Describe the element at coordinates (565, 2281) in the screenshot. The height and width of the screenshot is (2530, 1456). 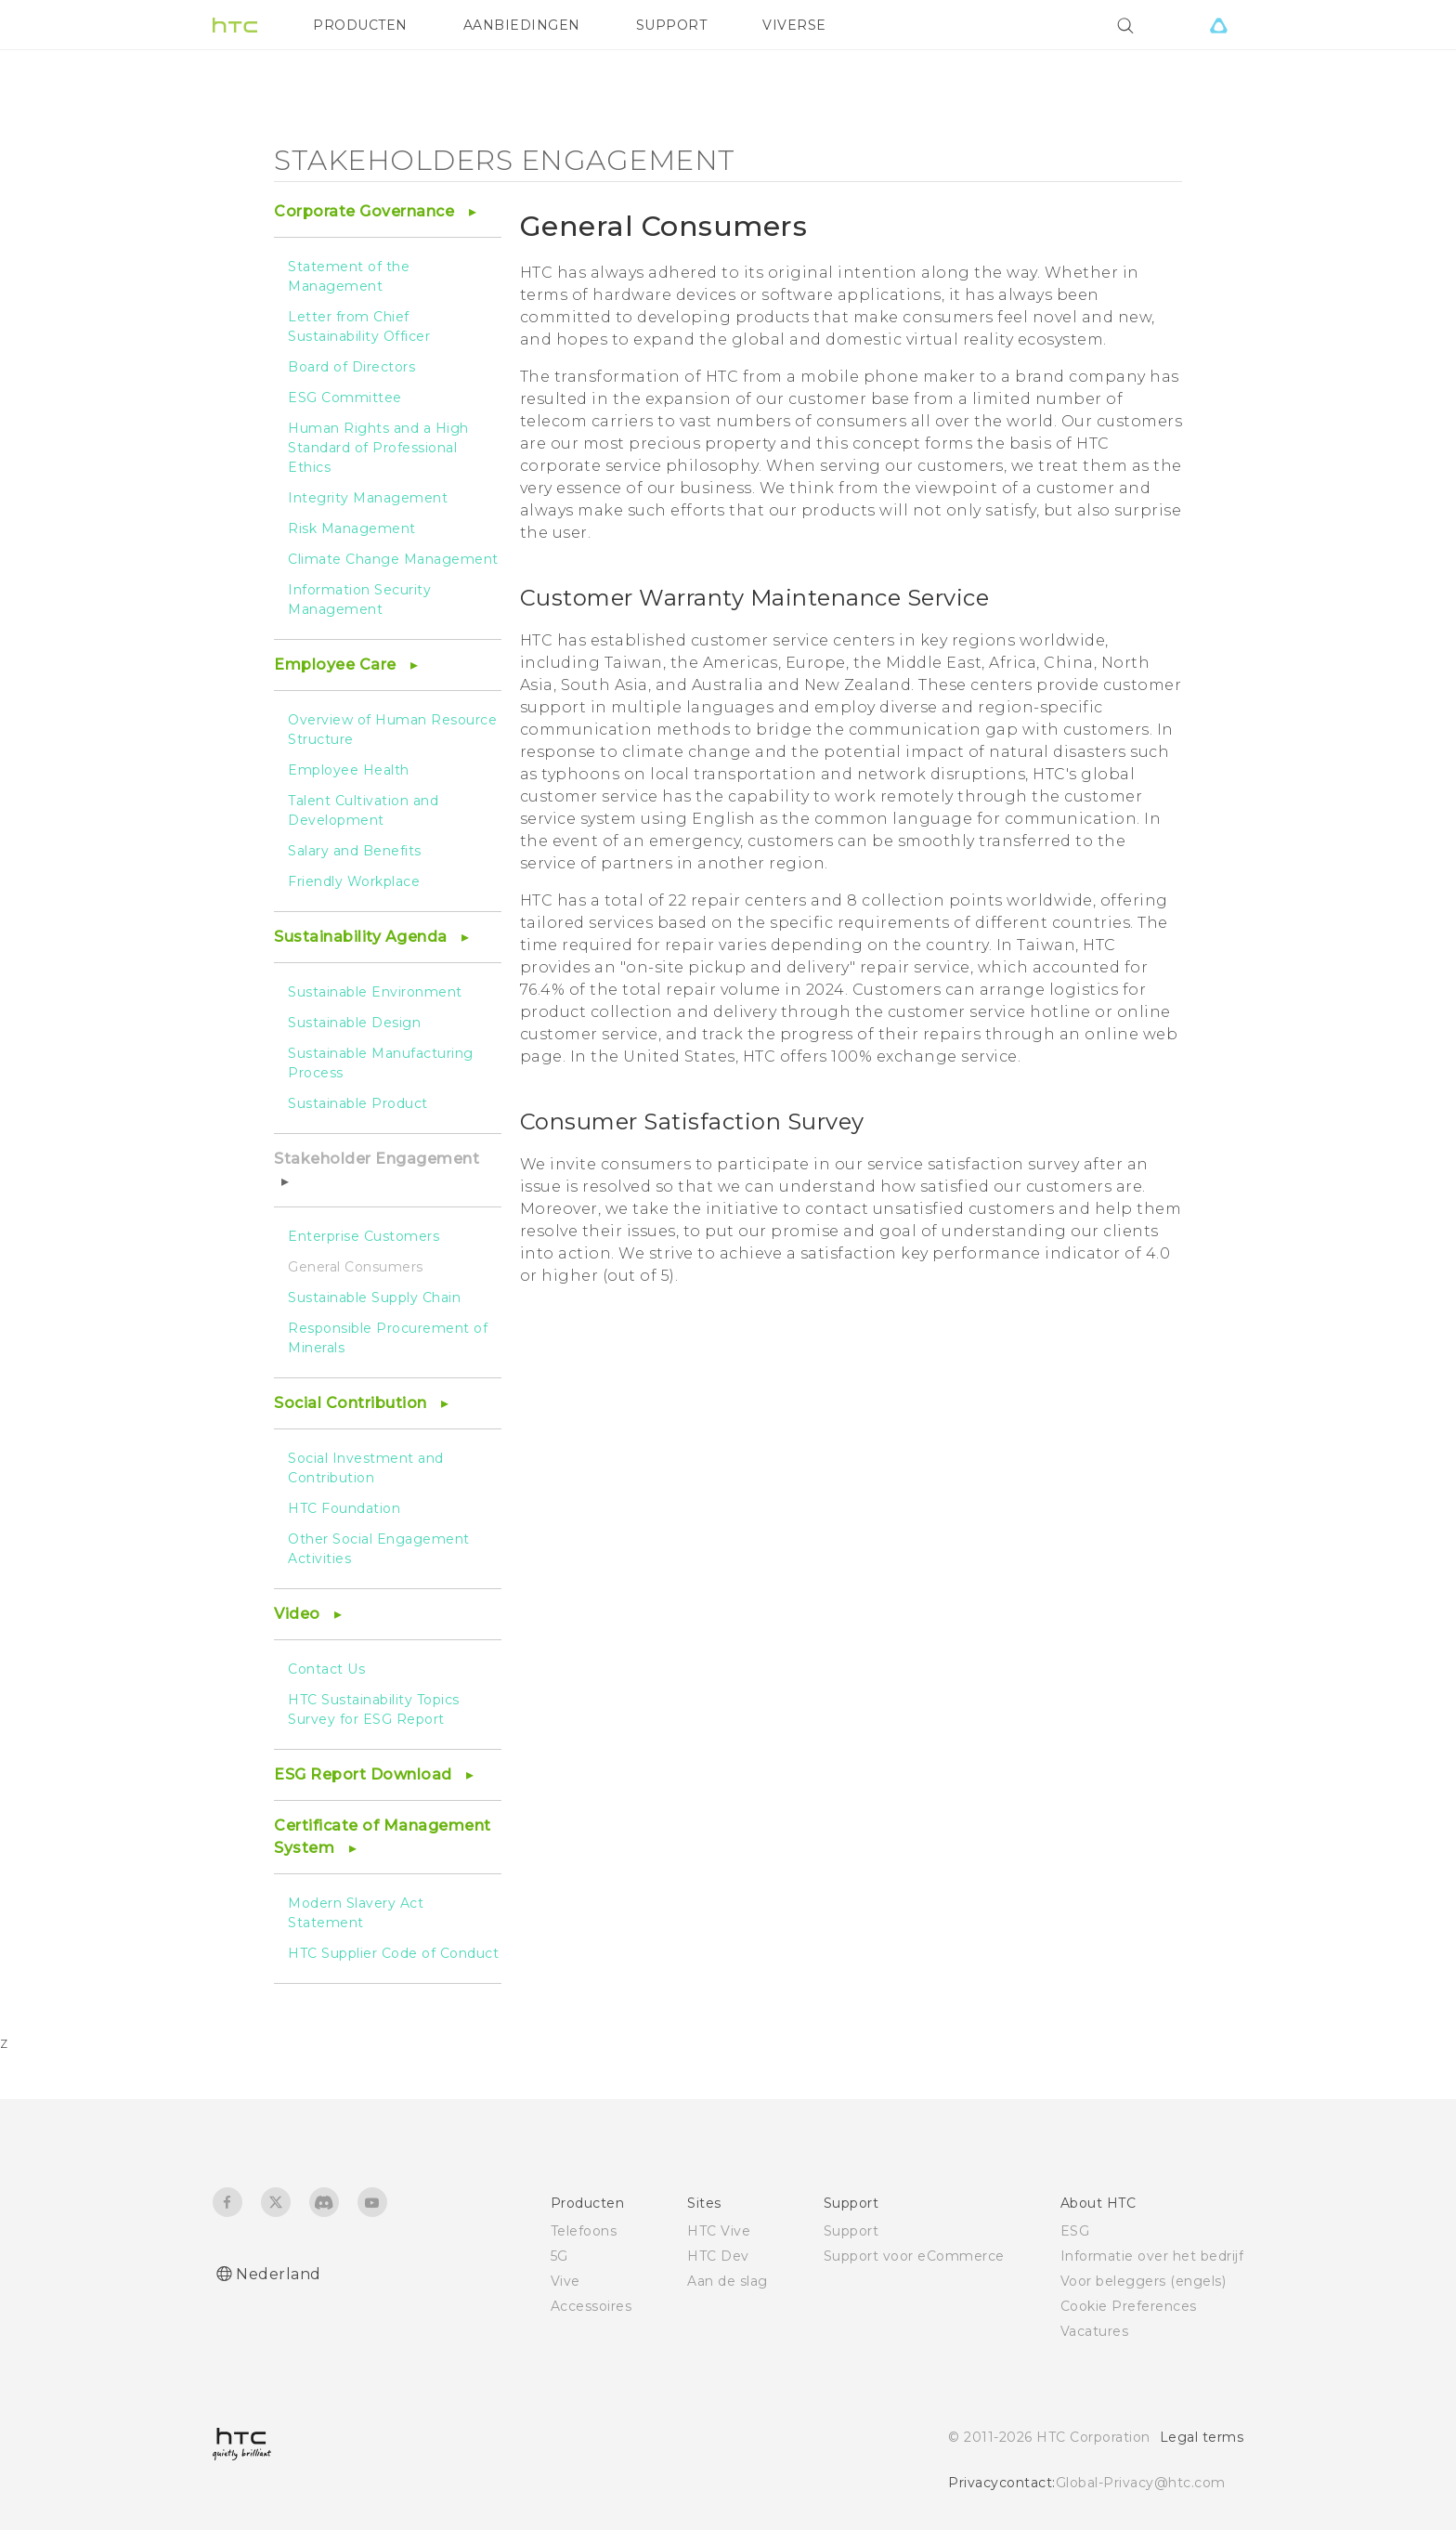
I see `Vive` at that location.